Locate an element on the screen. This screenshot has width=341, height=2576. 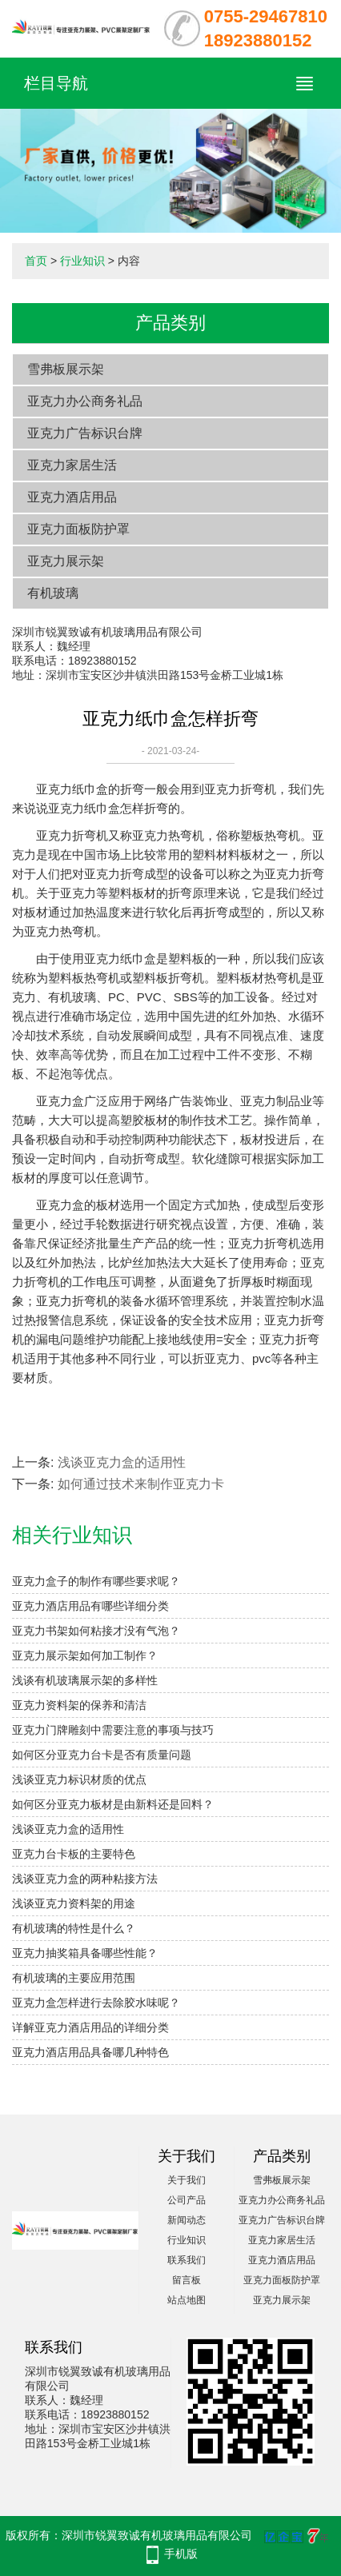
关于我们 is located at coordinates (186, 2180).